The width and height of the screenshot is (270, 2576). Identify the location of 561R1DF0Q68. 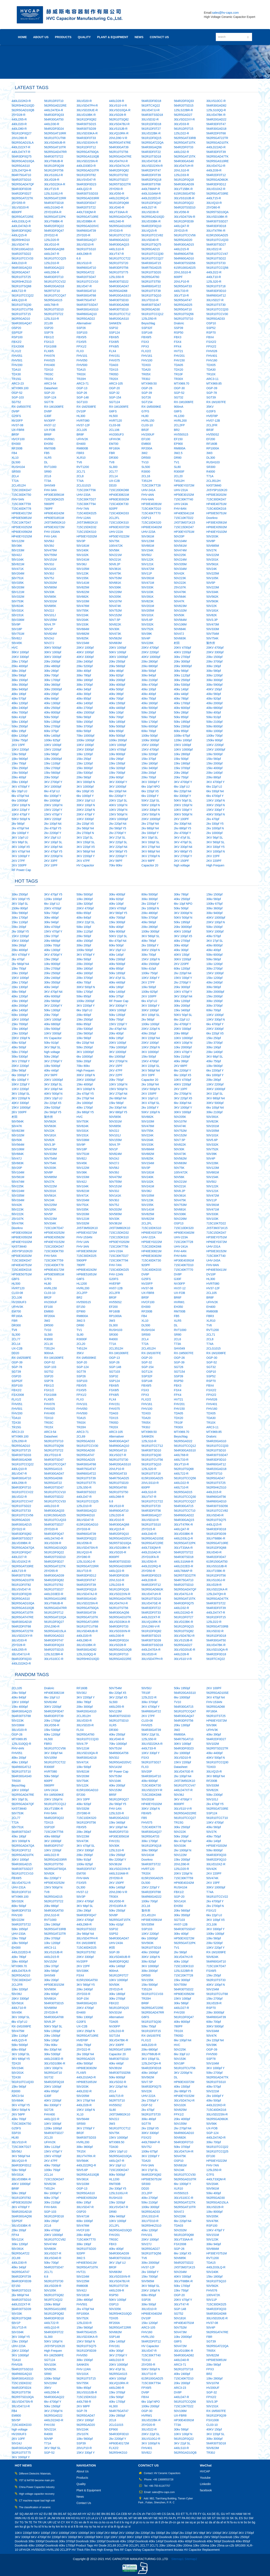
(119, 202).